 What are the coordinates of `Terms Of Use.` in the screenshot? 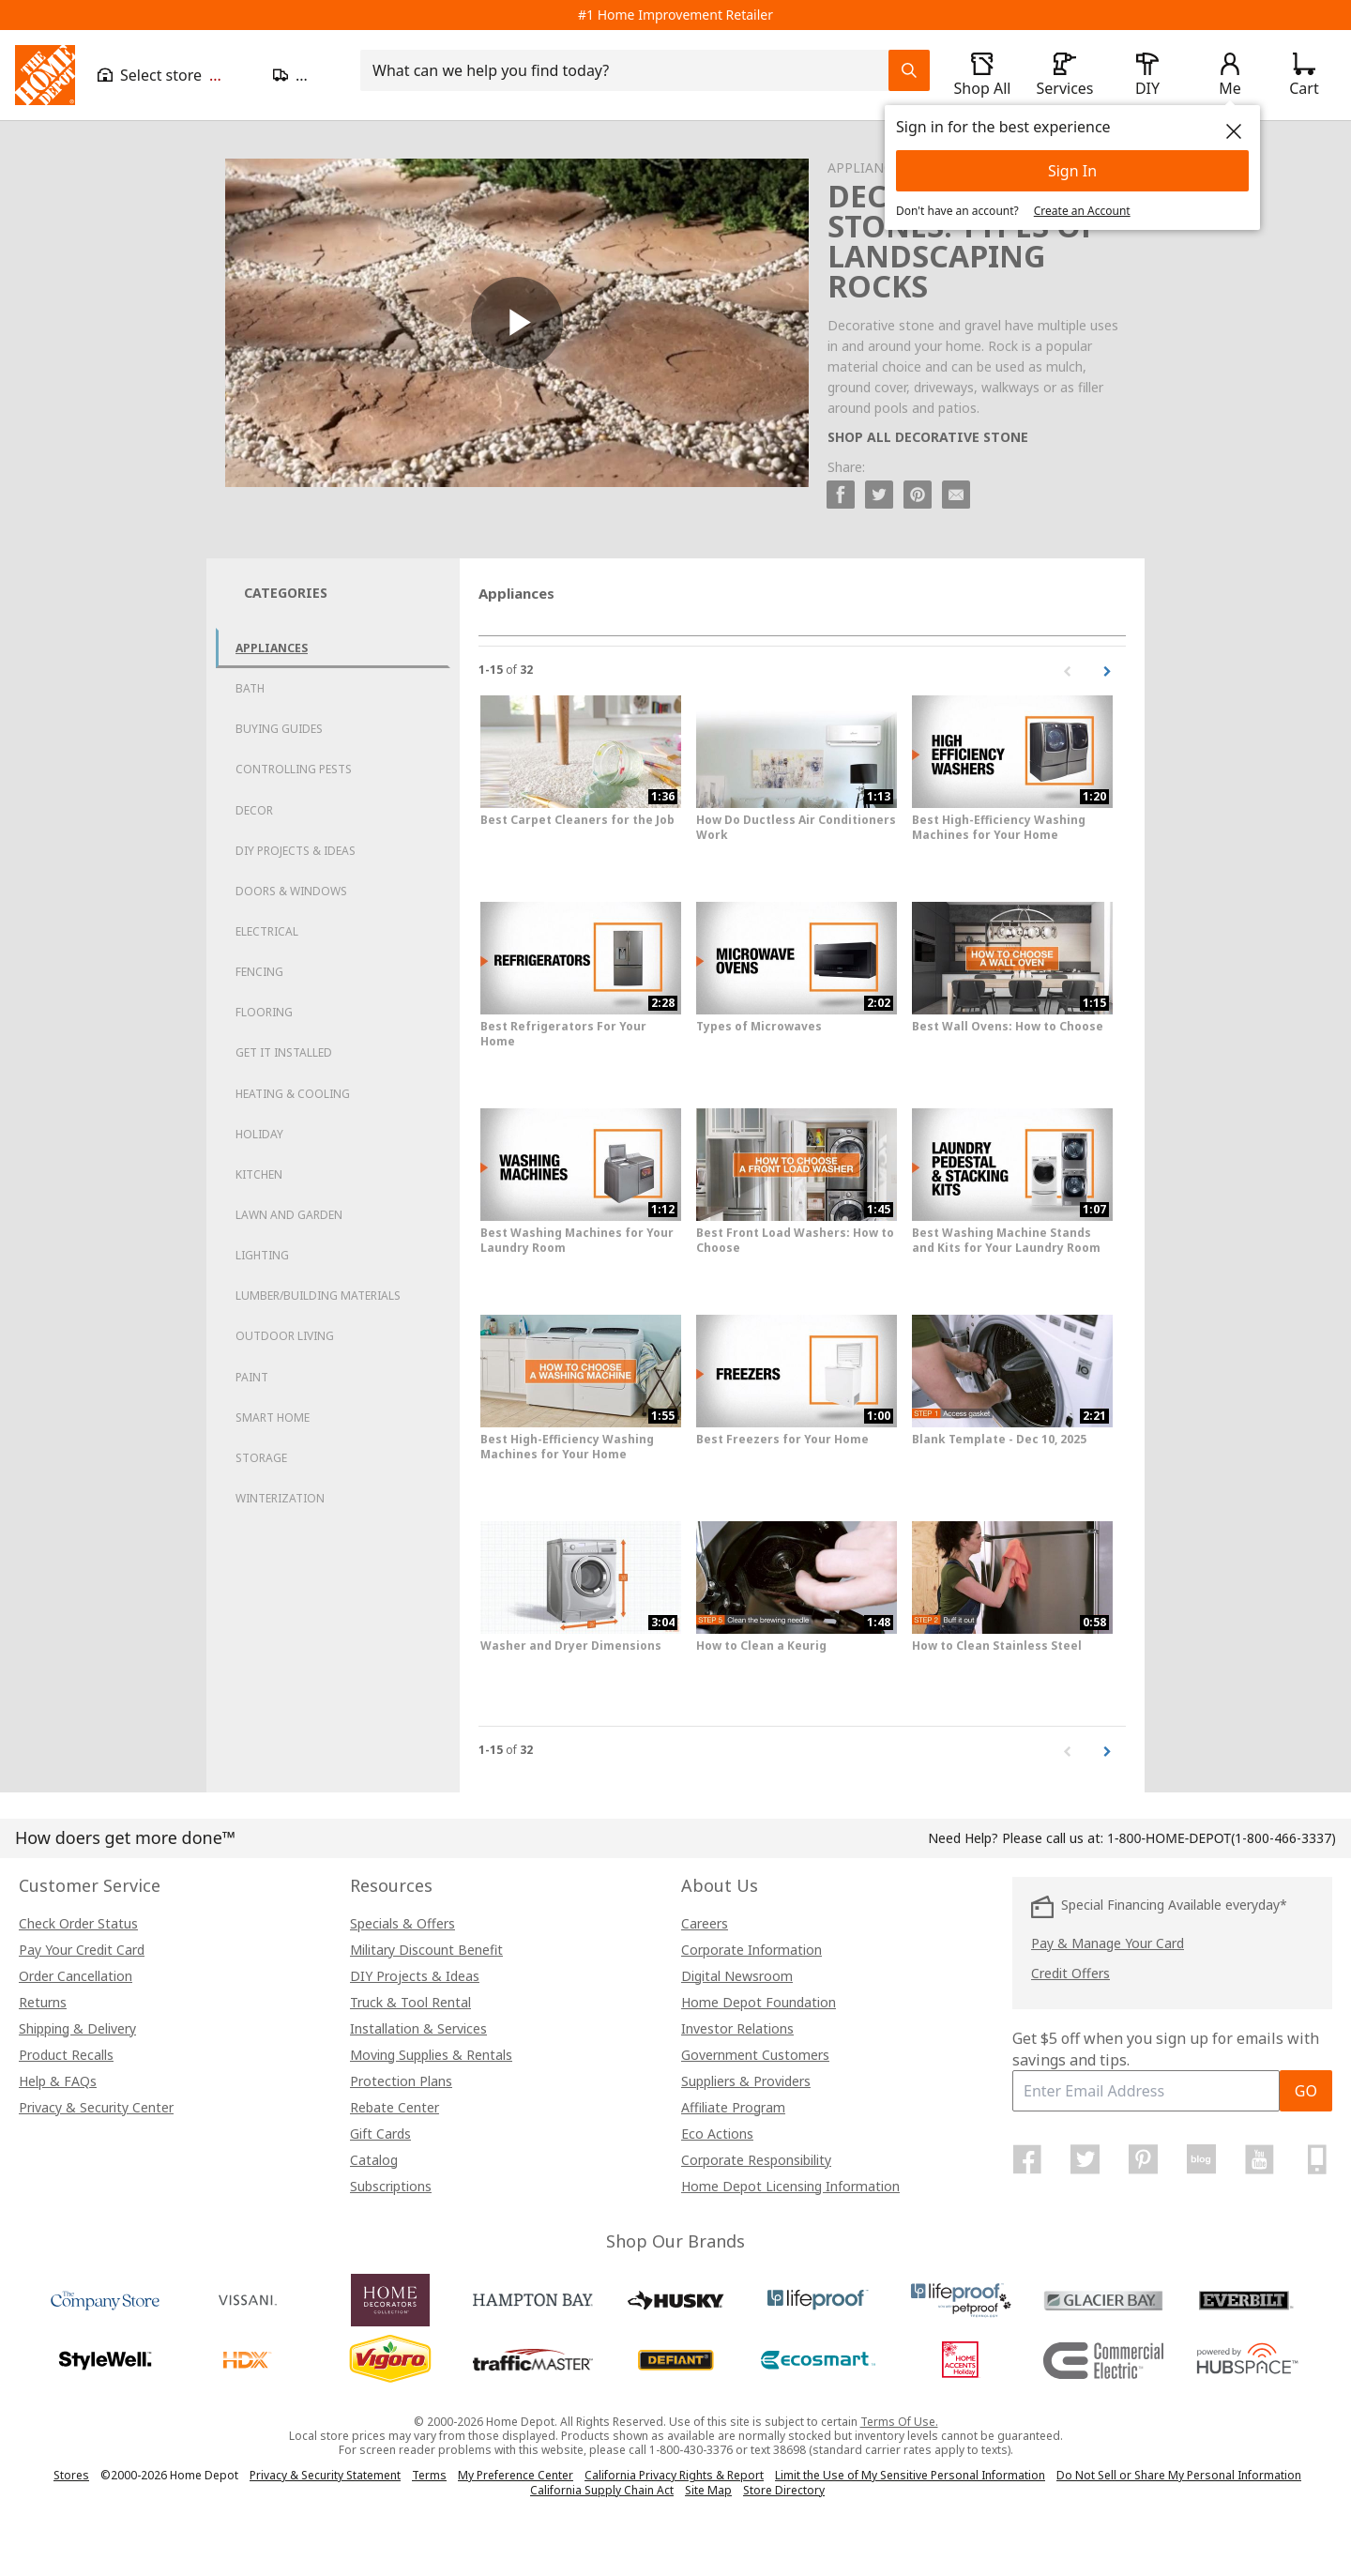 It's located at (899, 2422).